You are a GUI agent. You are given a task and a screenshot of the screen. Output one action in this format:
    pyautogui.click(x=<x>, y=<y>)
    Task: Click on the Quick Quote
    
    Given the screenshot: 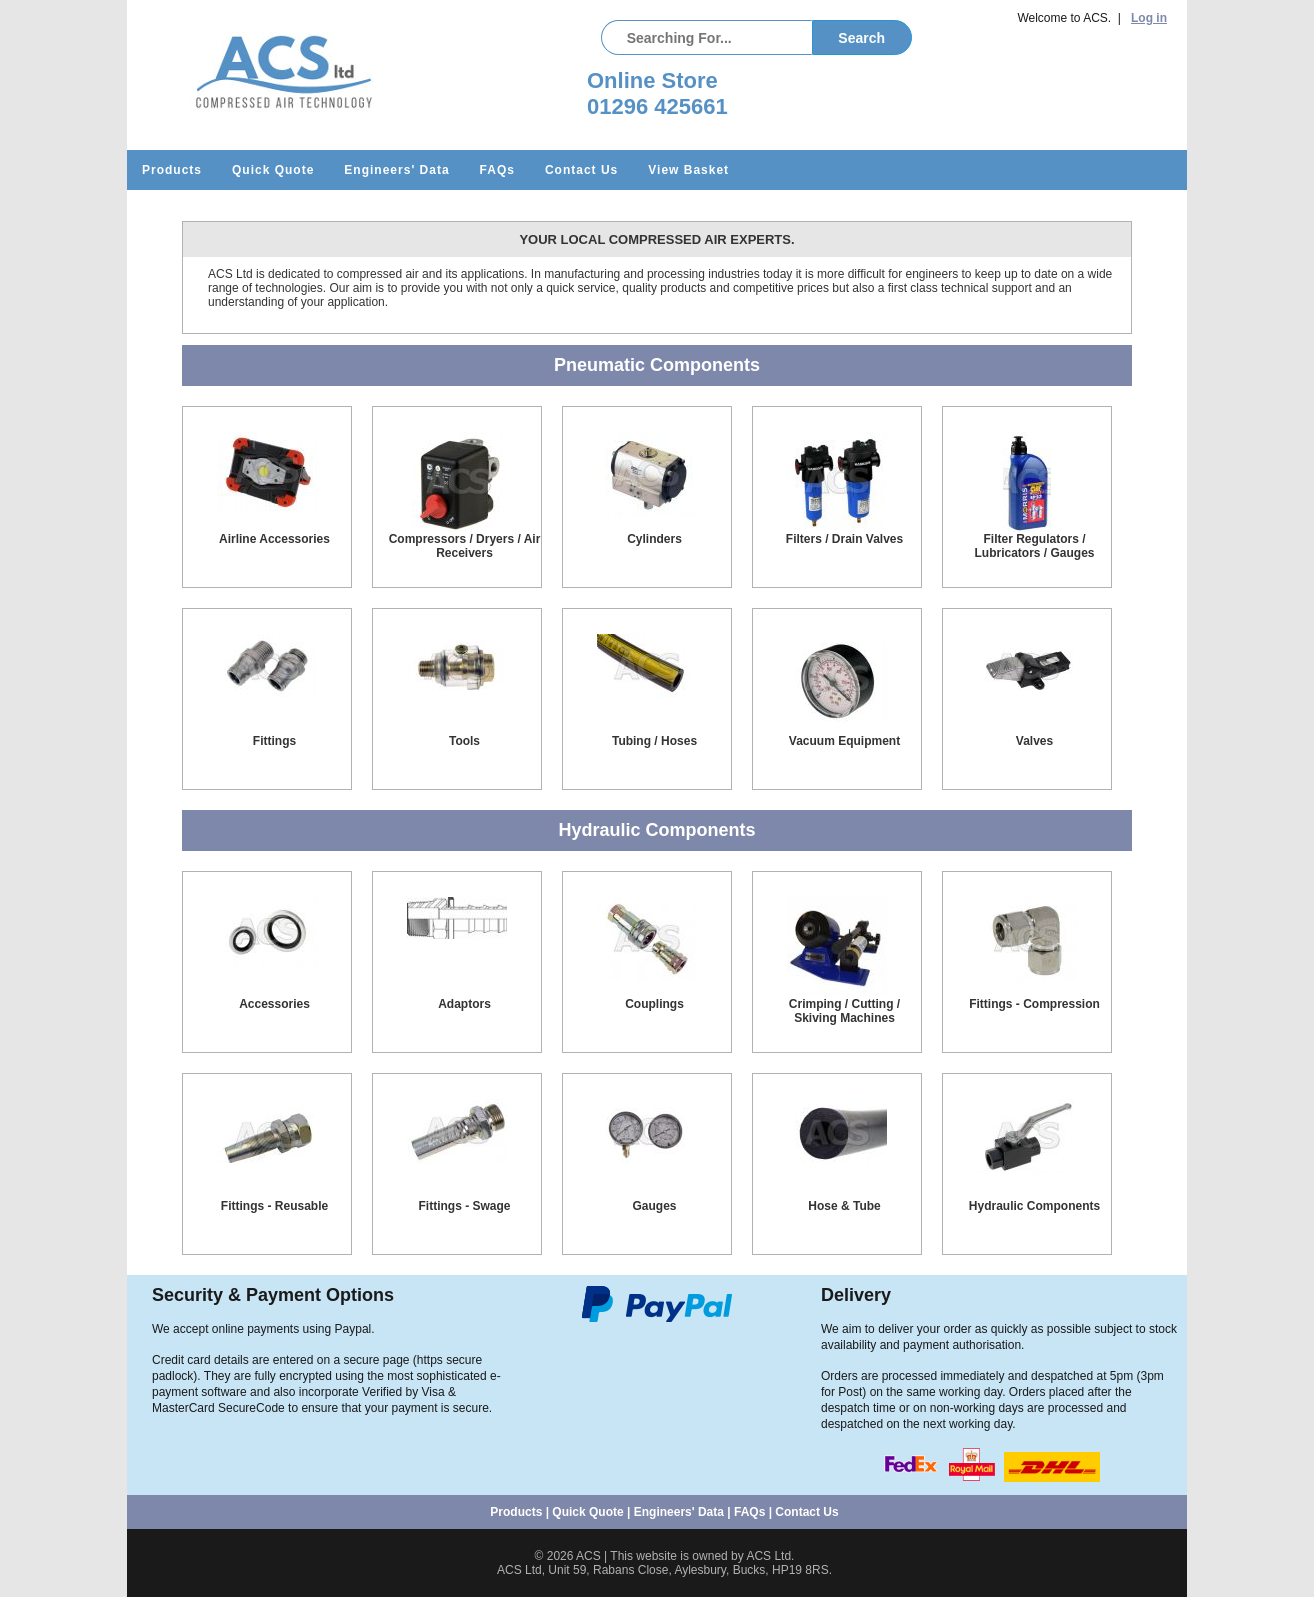 What is the action you would take?
    pyautogui.click(x=273, y=170)
    